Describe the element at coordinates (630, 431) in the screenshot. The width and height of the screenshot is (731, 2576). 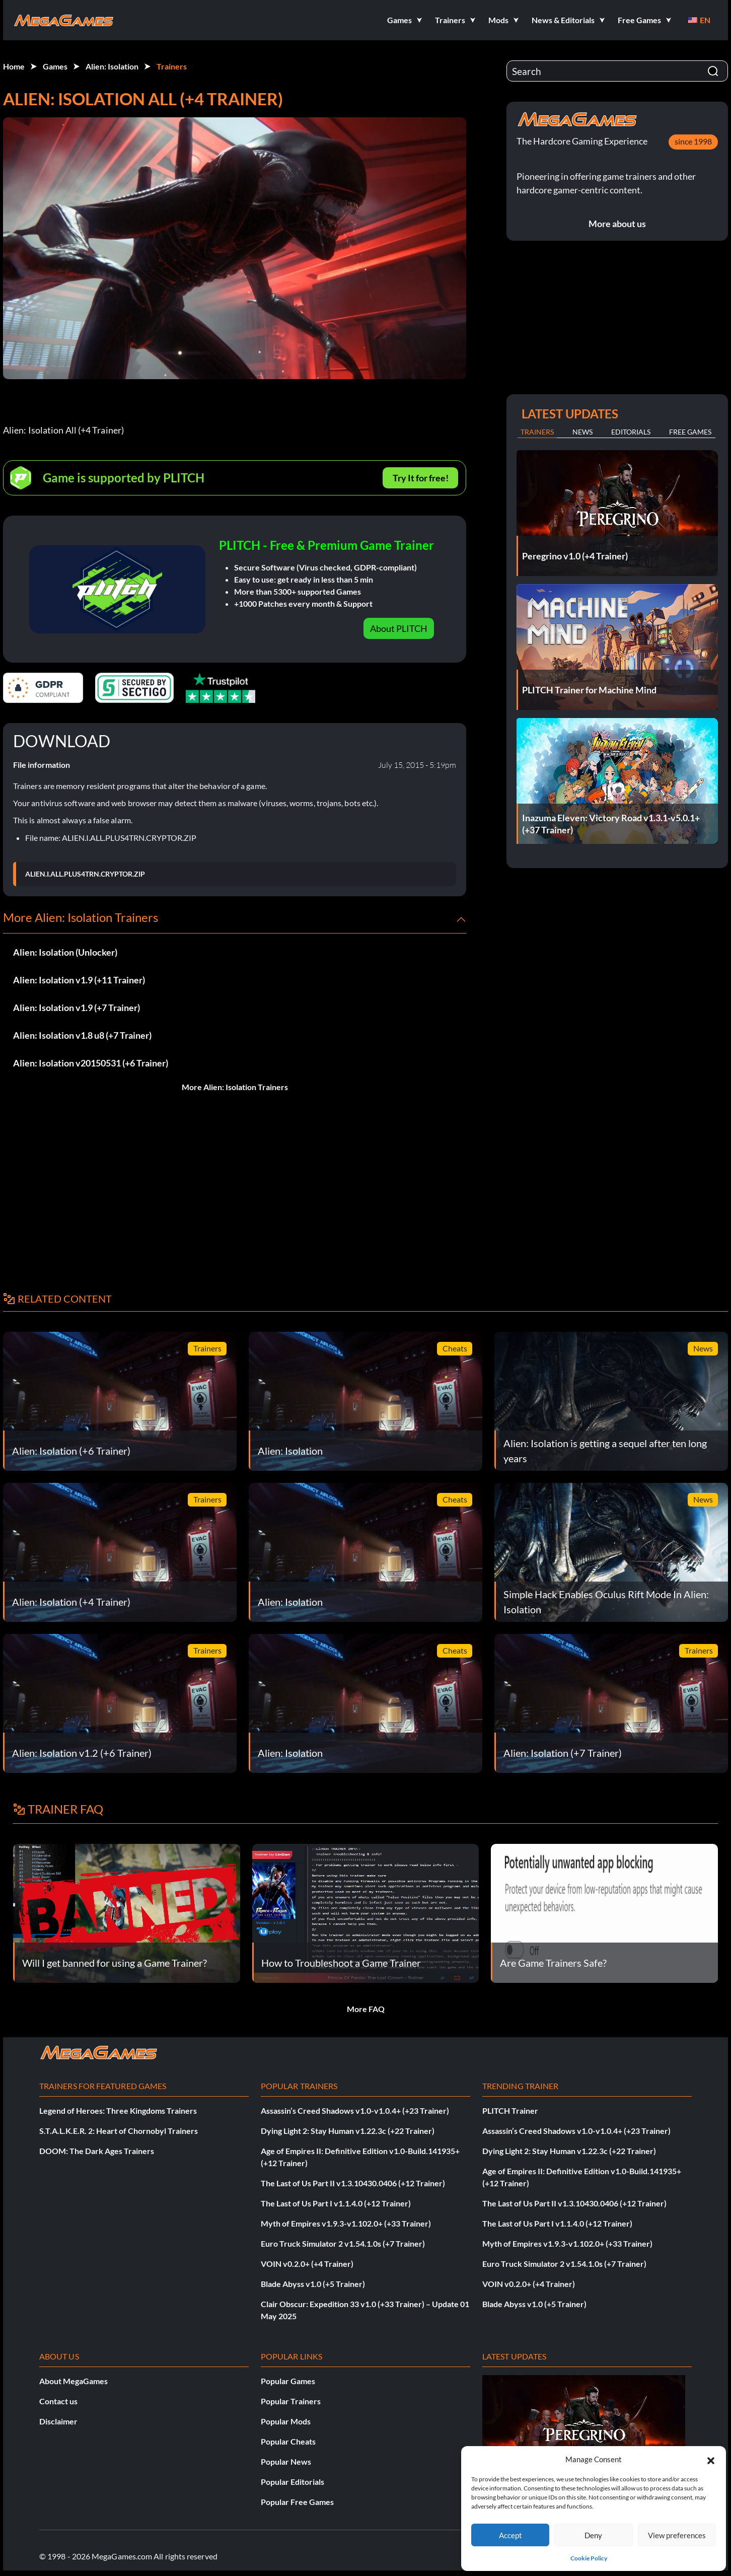
I see `Editorials [tab]` at that location.